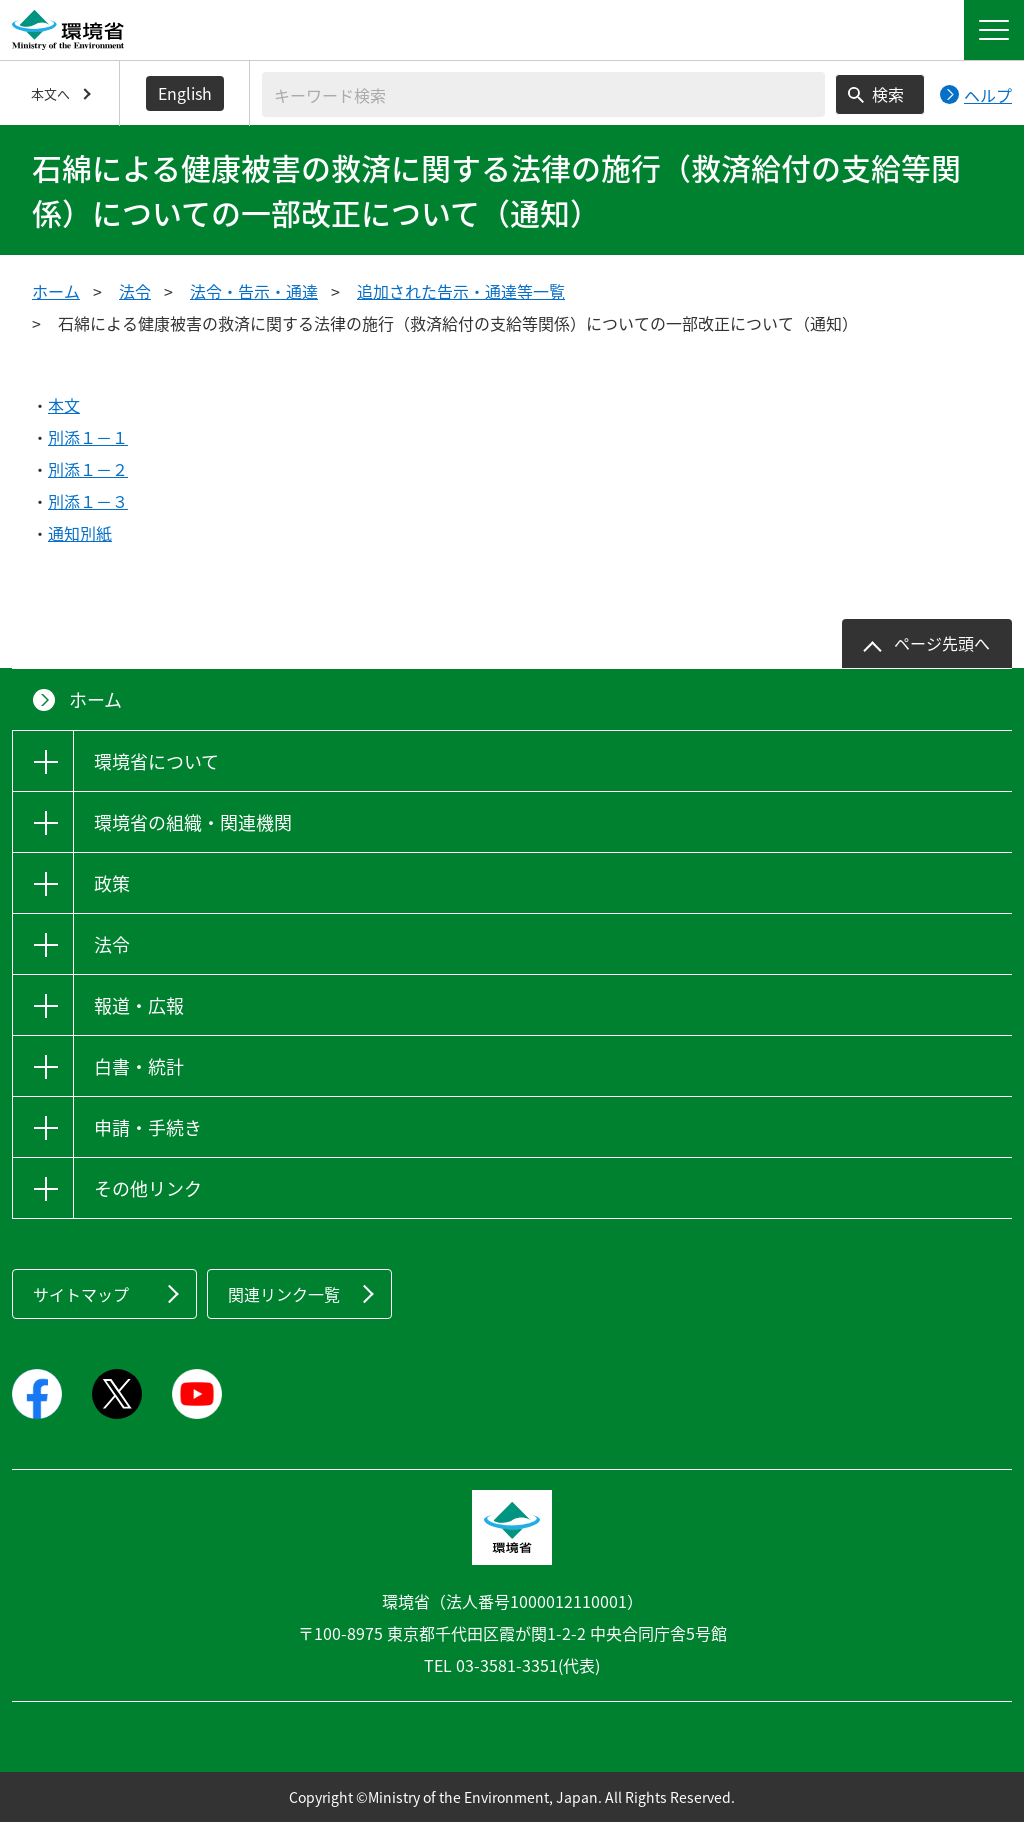 The height and width of the screenshot is (1822, 1024). What do you see at coordinates (254, 291) in the screenshot?
I see `法令・告示・通達` at bounding box center [254, 291].